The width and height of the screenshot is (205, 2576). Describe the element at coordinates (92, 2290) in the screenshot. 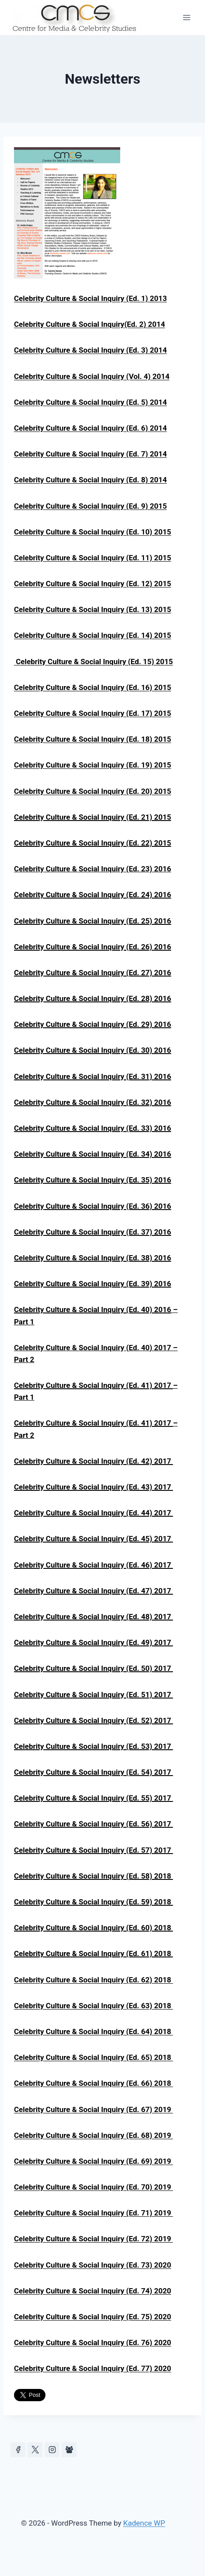

I see `Celebrity Culture & Social Inquiry (Ed. 74) 2020` at that location.